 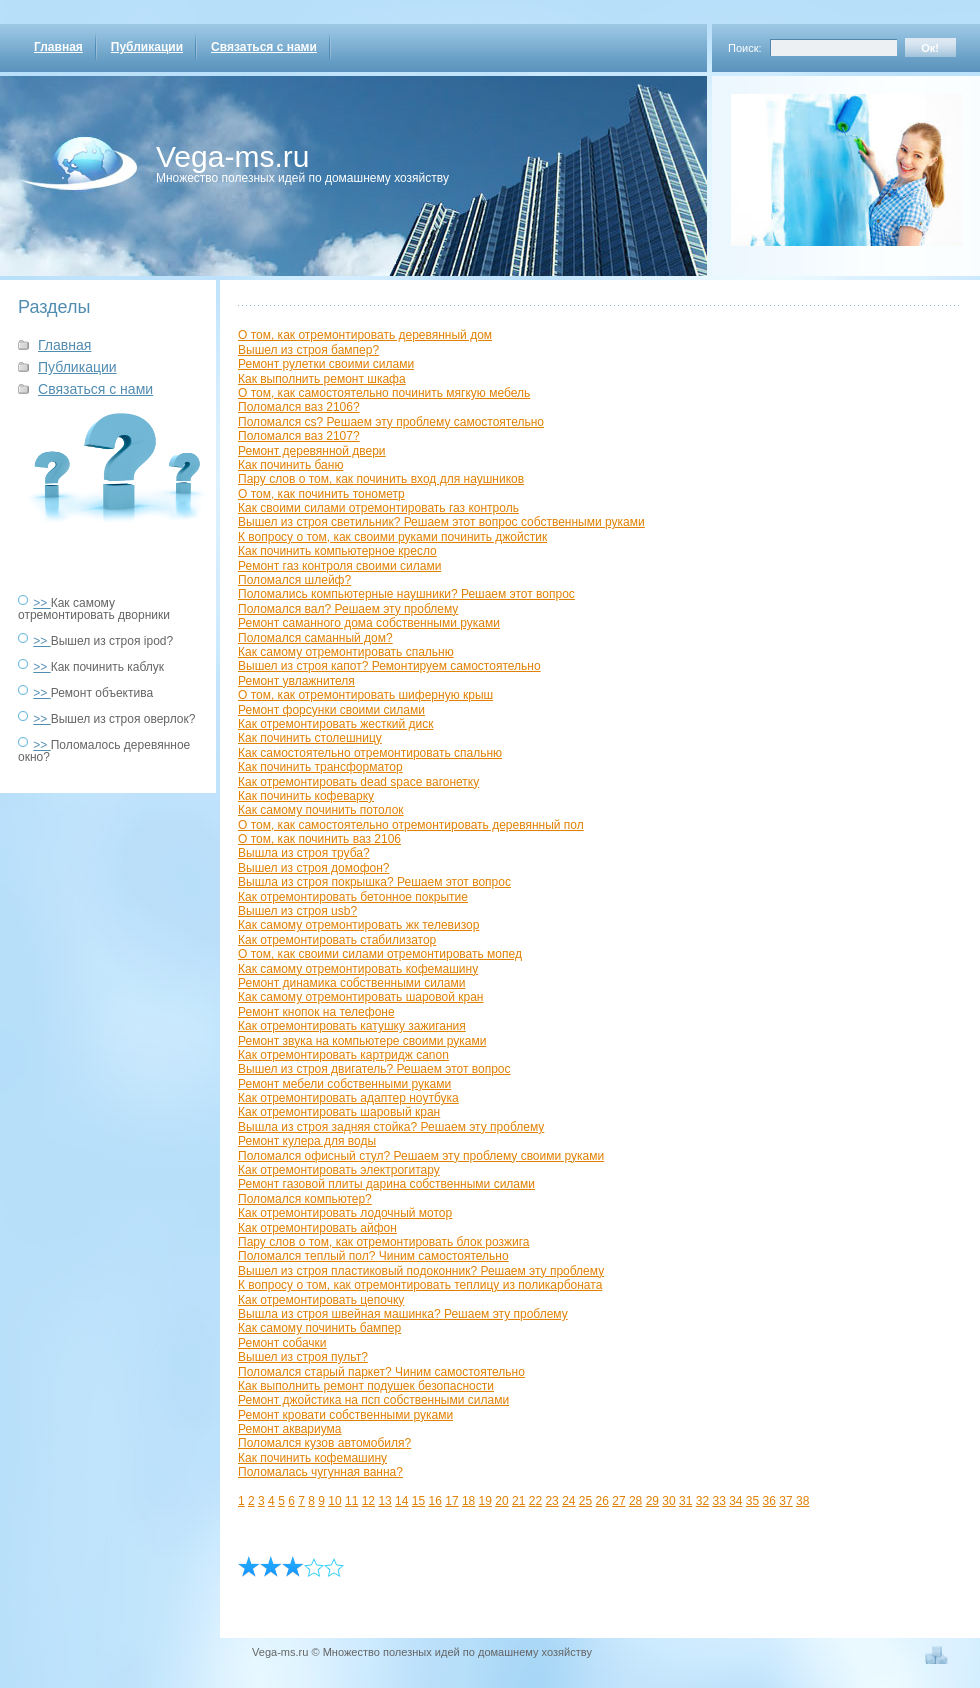 I want to click on Как отремонтировать dead space вагонетку, so click(x=358, y=782).